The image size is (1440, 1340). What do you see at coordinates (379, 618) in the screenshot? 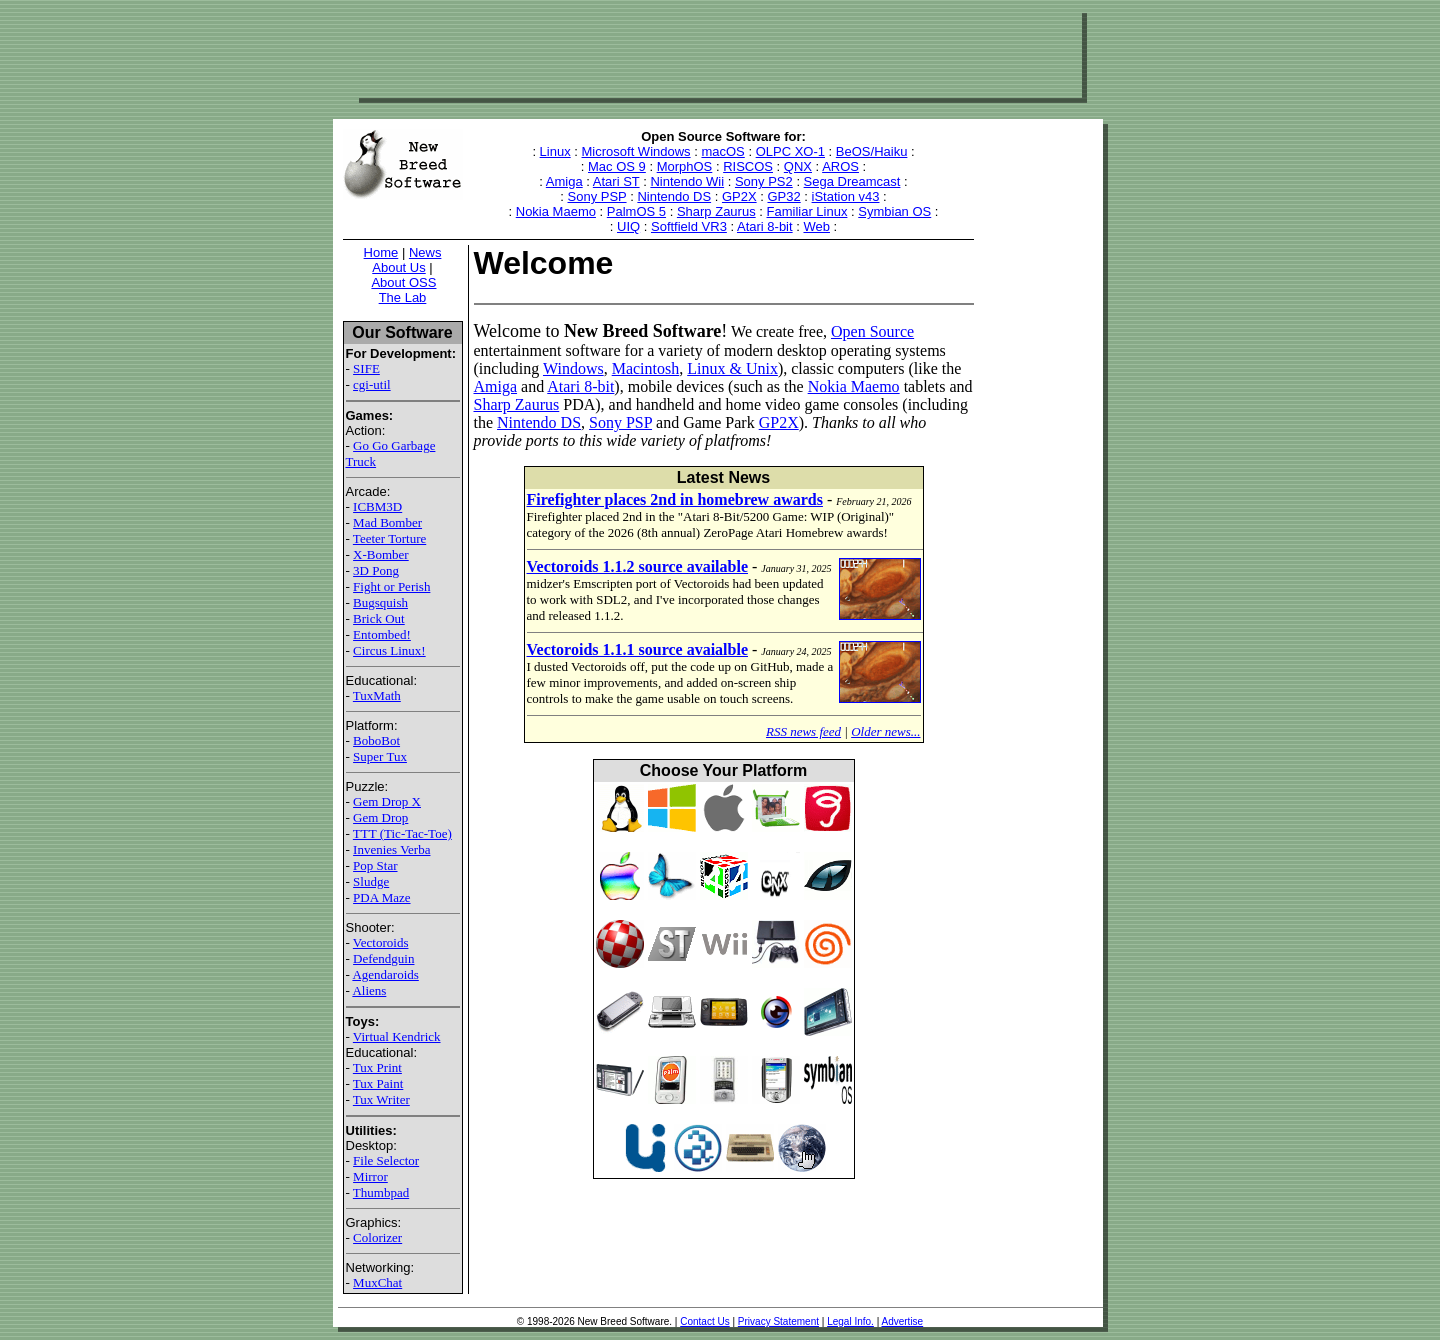
I see `Brick Out` at bounding box center [379, 618].